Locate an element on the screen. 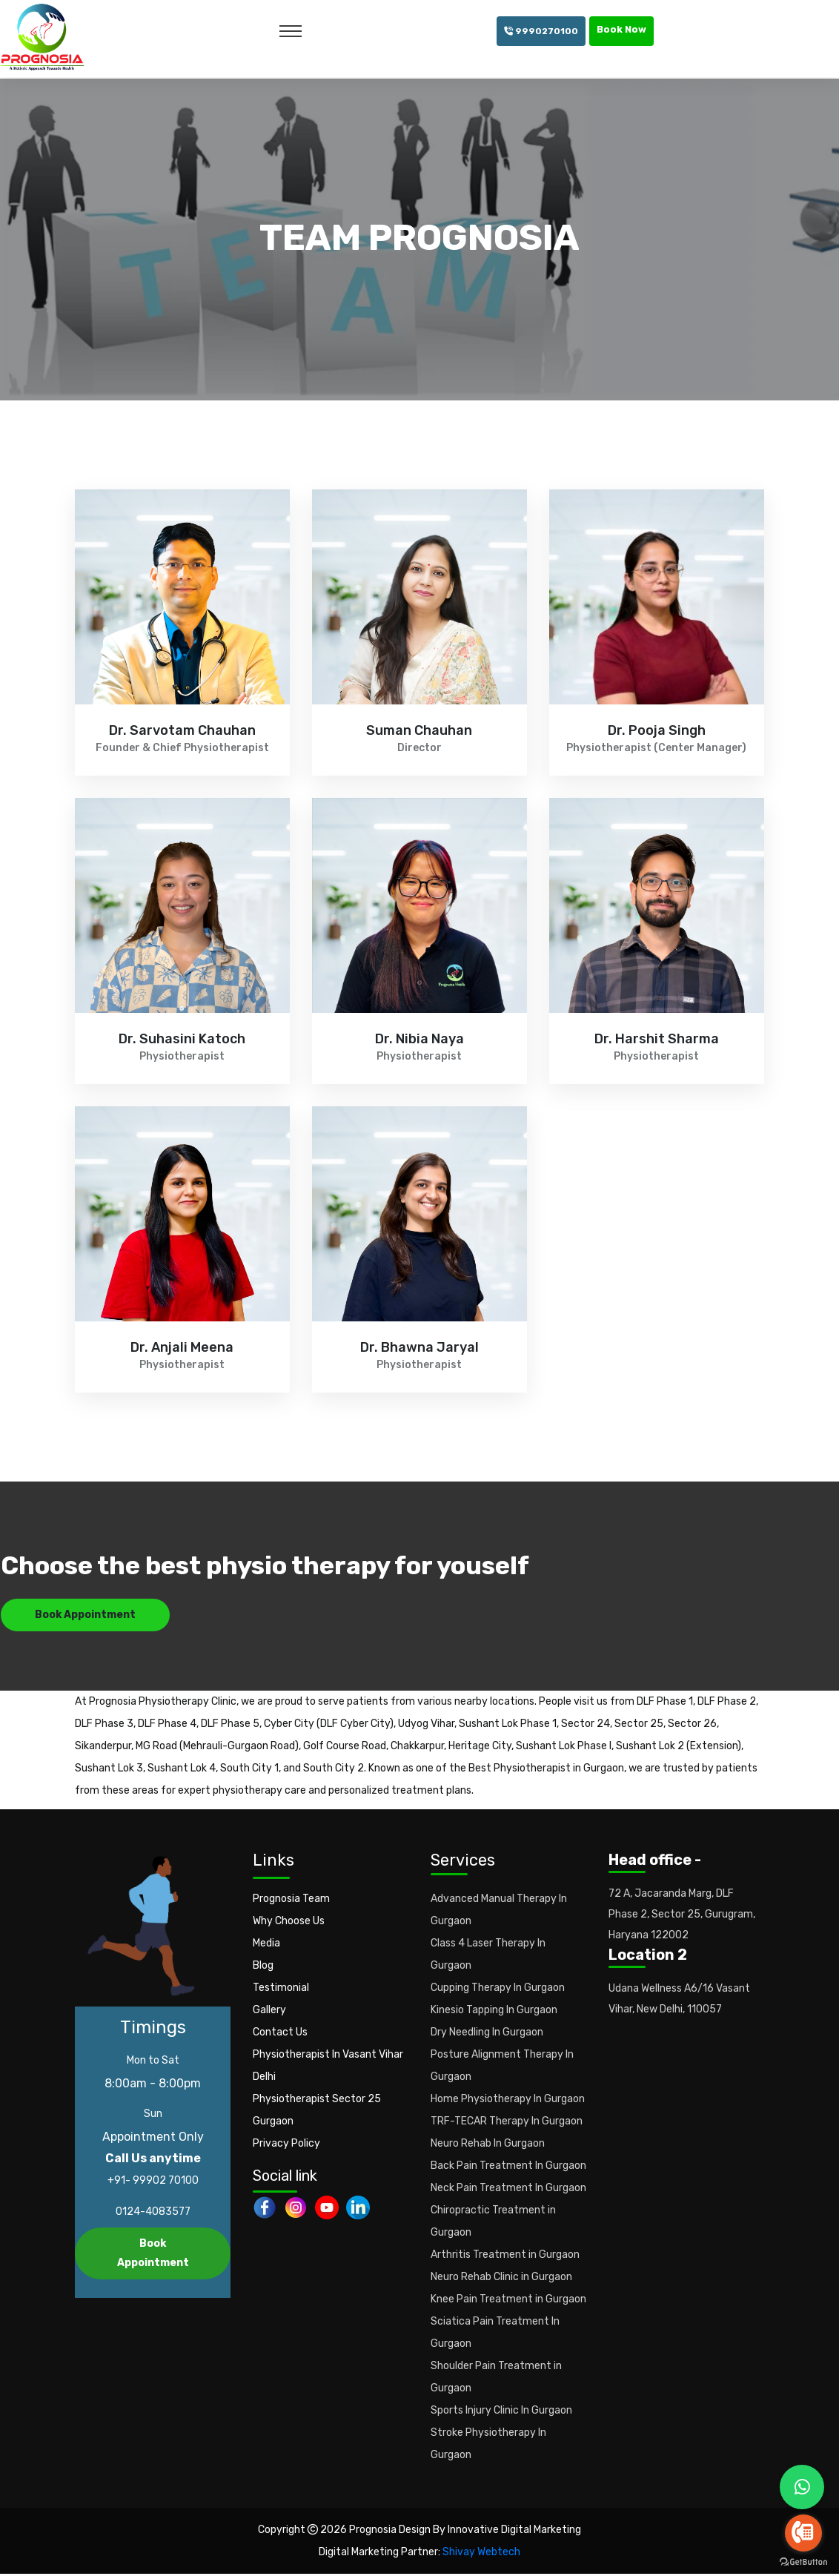 The image size is (839, 2576). Privacy Policy is located at coordinates (286, 2145).